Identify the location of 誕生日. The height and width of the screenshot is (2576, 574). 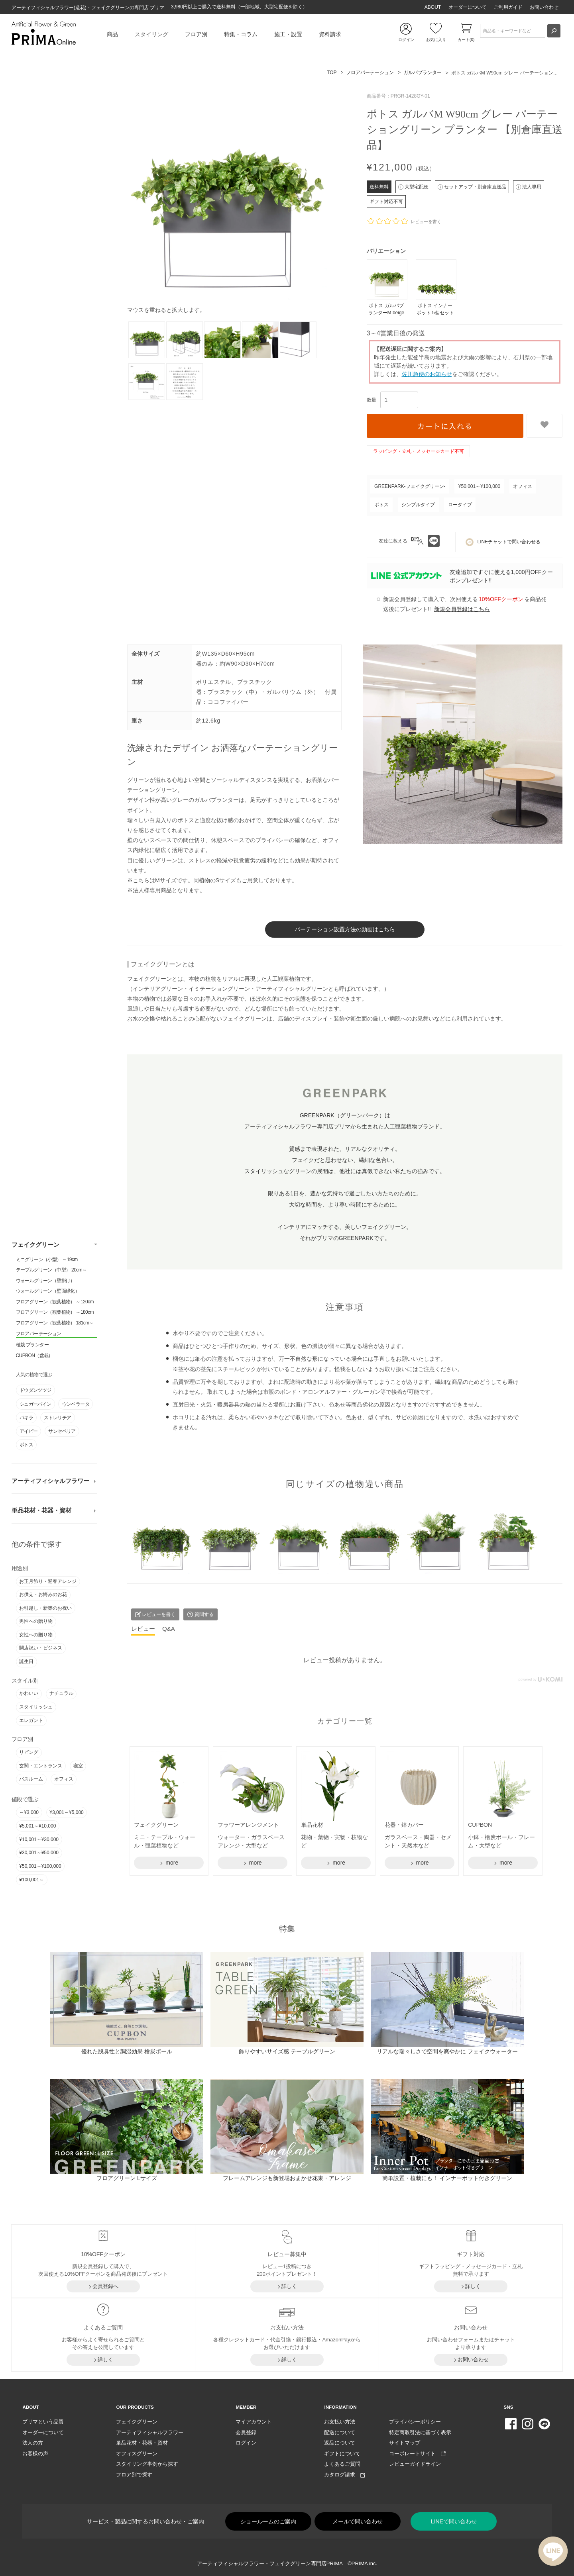
(26, 1660).